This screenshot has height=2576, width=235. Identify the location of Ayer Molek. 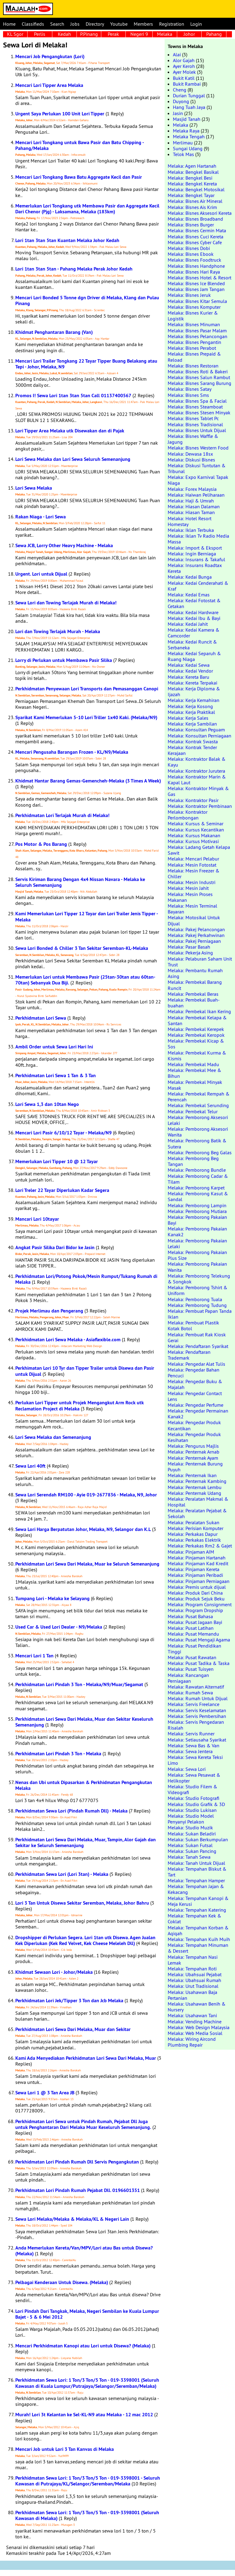
(184, 72).